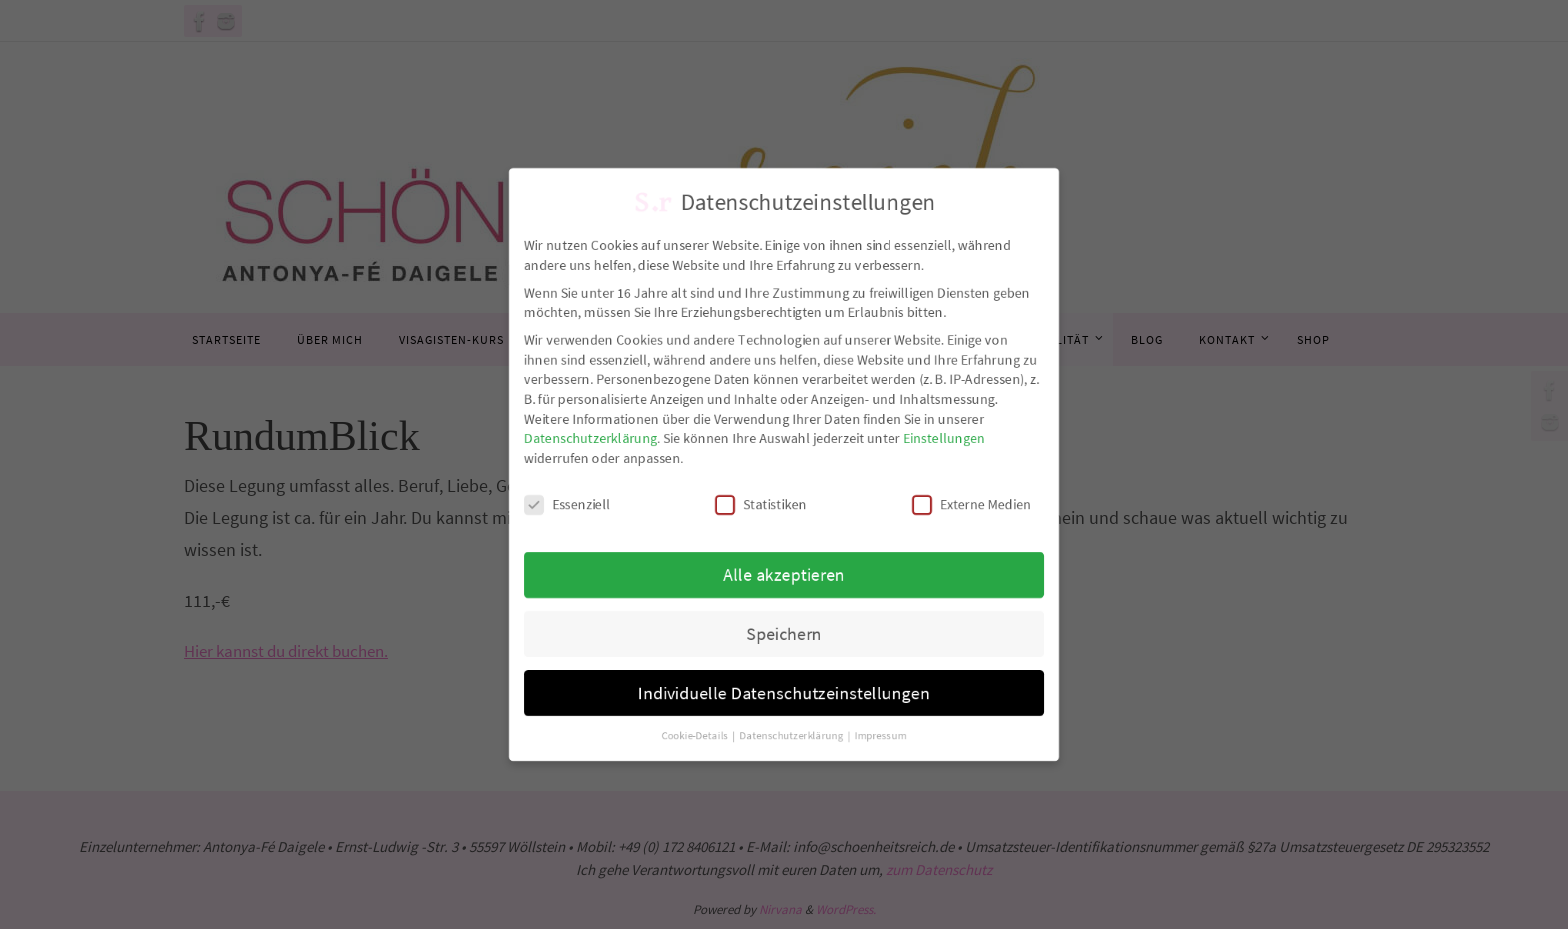 This screenshot has height=929, width=1568. Describe the element at coordinates (760, 506) in the screenshot. I see `Statistiken` at that location.